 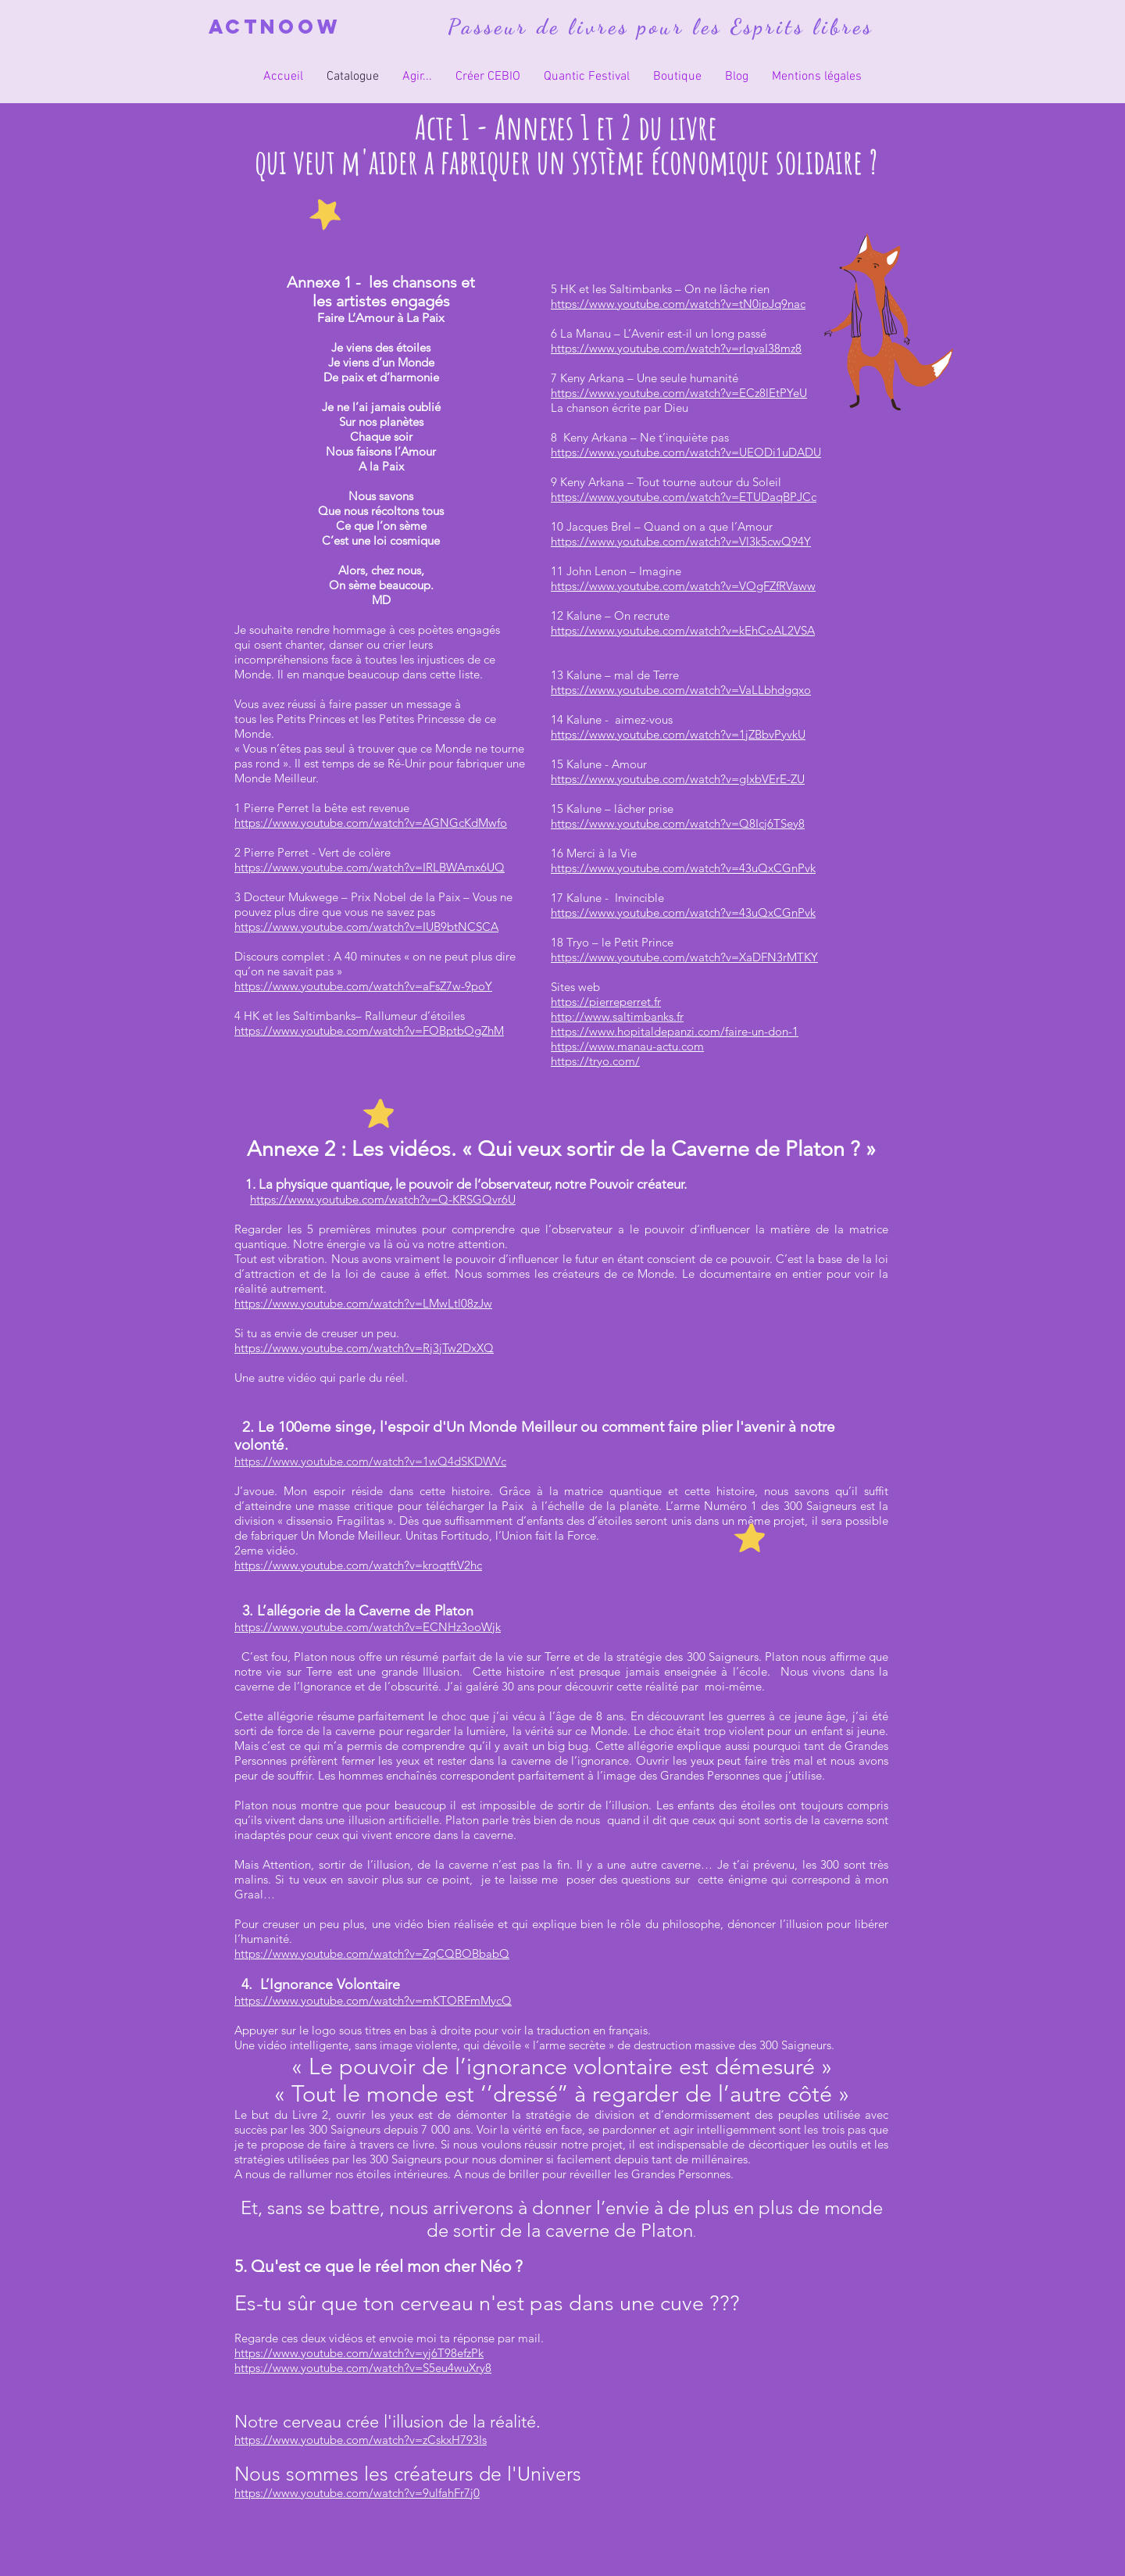 I want to click on https://www.youtube.com/watch?v=kEhCoAL2VSA, so click(x=683, y=630).